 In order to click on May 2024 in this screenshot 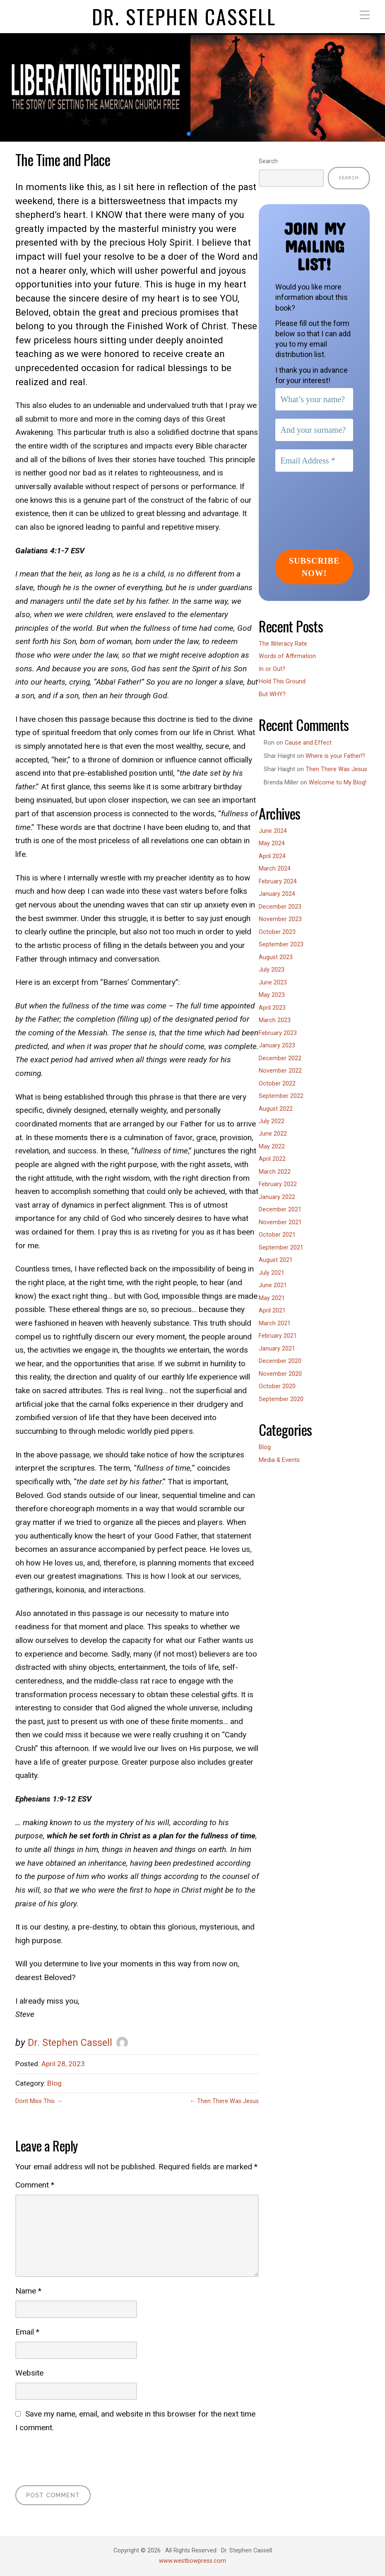, I will do `click(272, 843)`.